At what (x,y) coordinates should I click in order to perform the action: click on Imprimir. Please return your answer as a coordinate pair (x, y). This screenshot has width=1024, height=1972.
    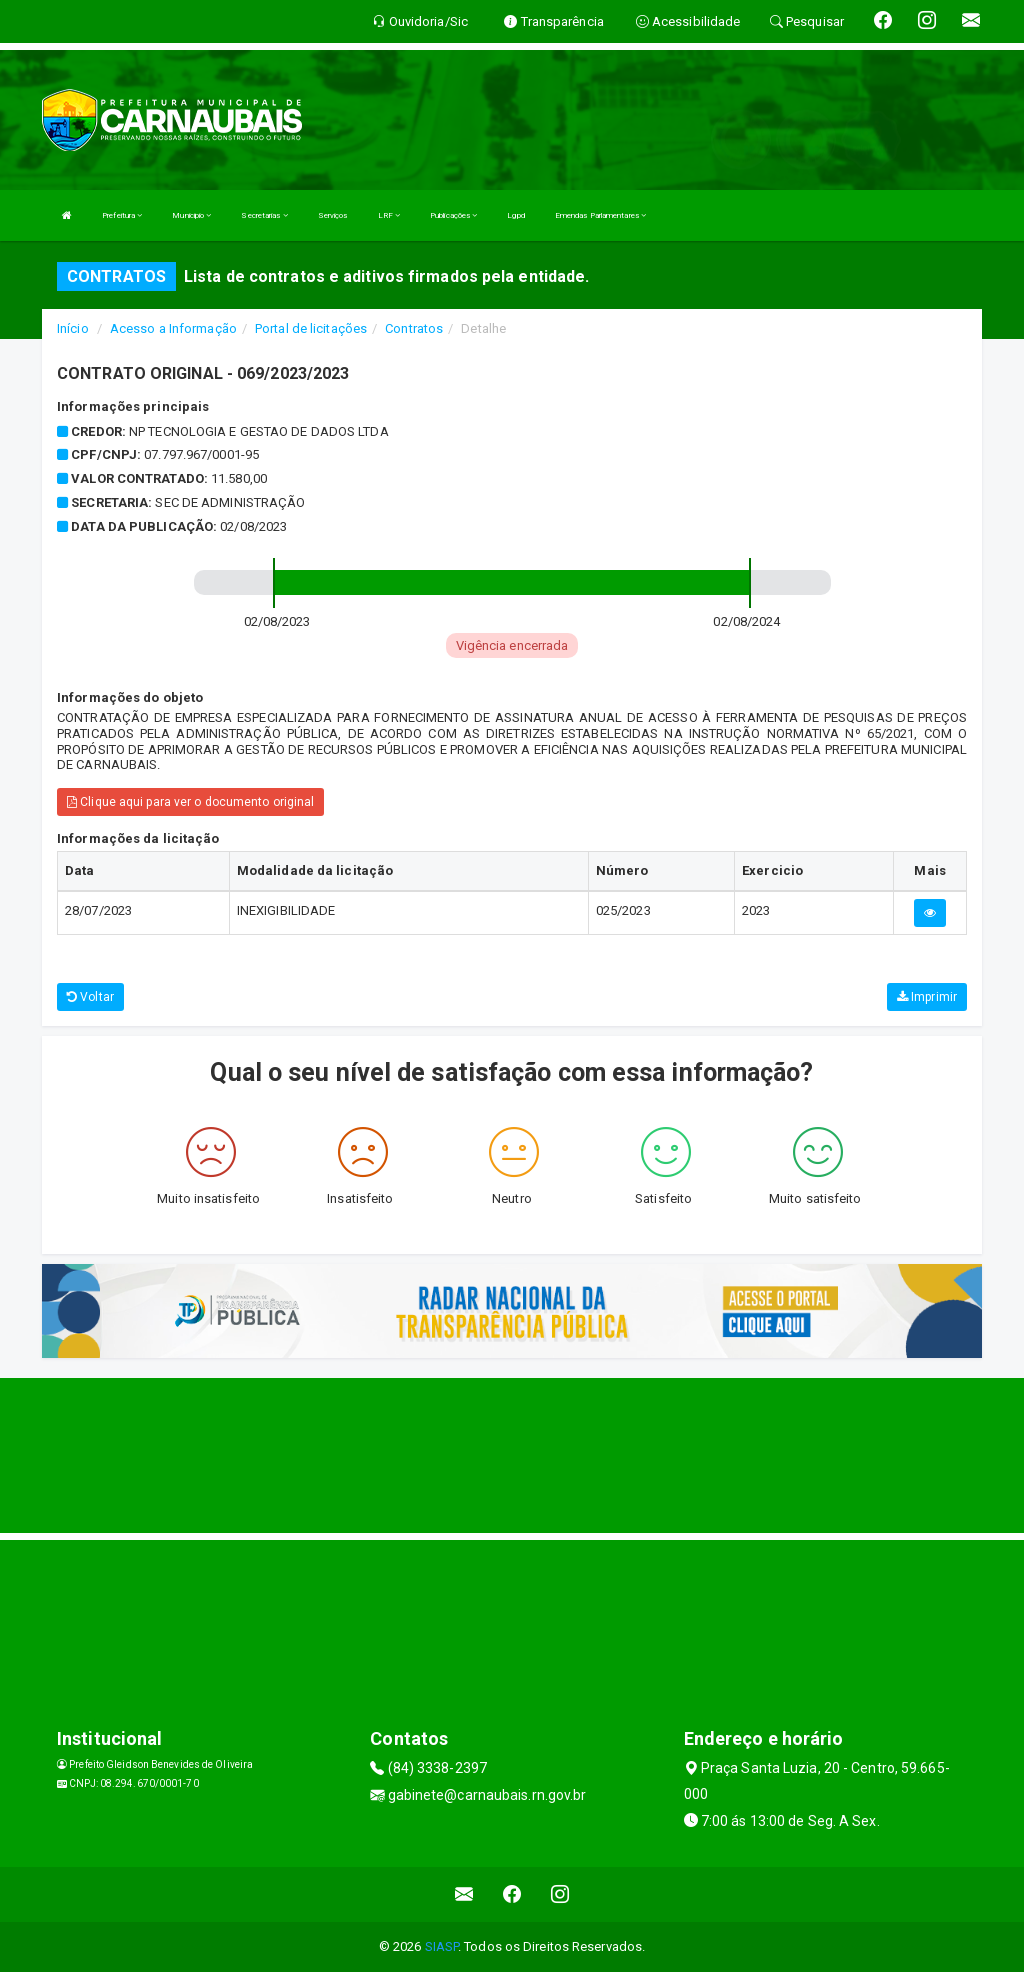
    Looking at the image, I should click on (927, 997).